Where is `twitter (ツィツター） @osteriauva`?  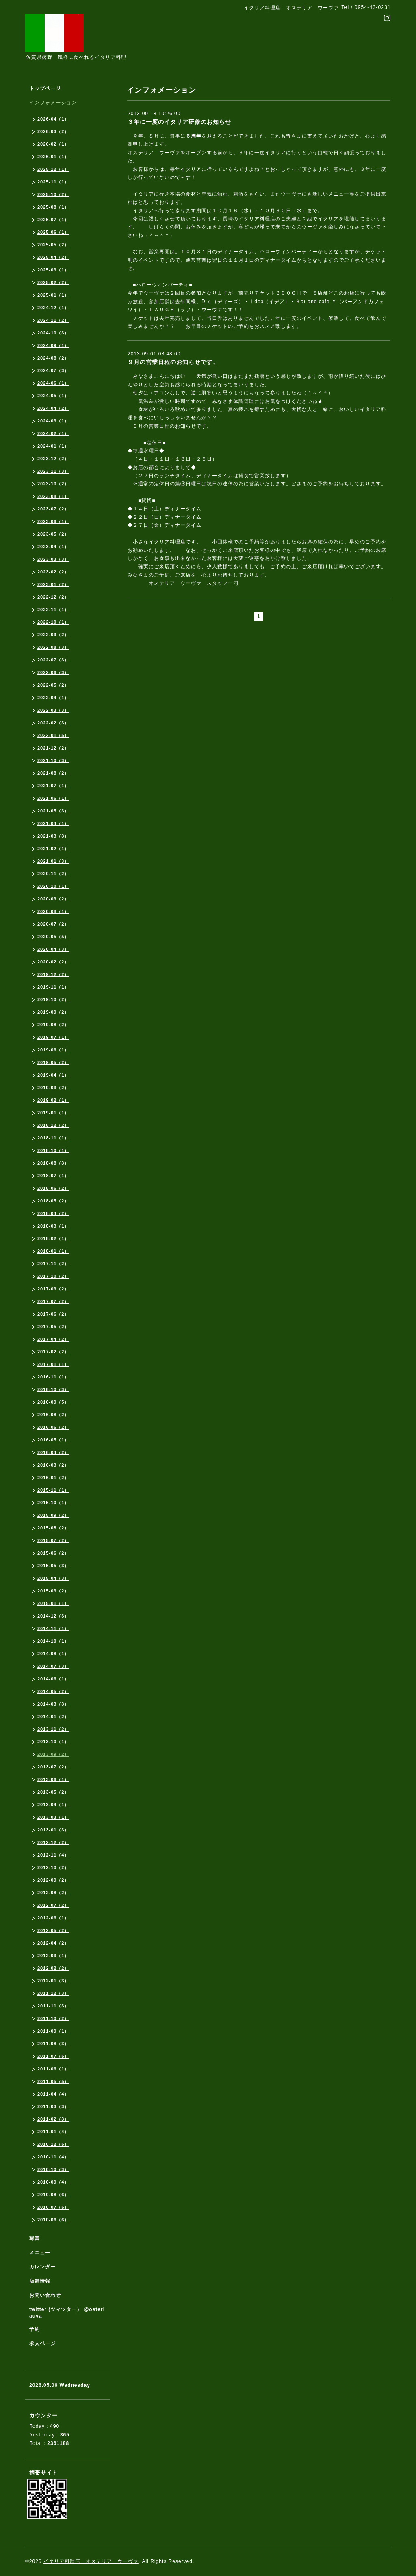
twitter (ツィツター） @osteriauva is located at coordinates (67, 2313).